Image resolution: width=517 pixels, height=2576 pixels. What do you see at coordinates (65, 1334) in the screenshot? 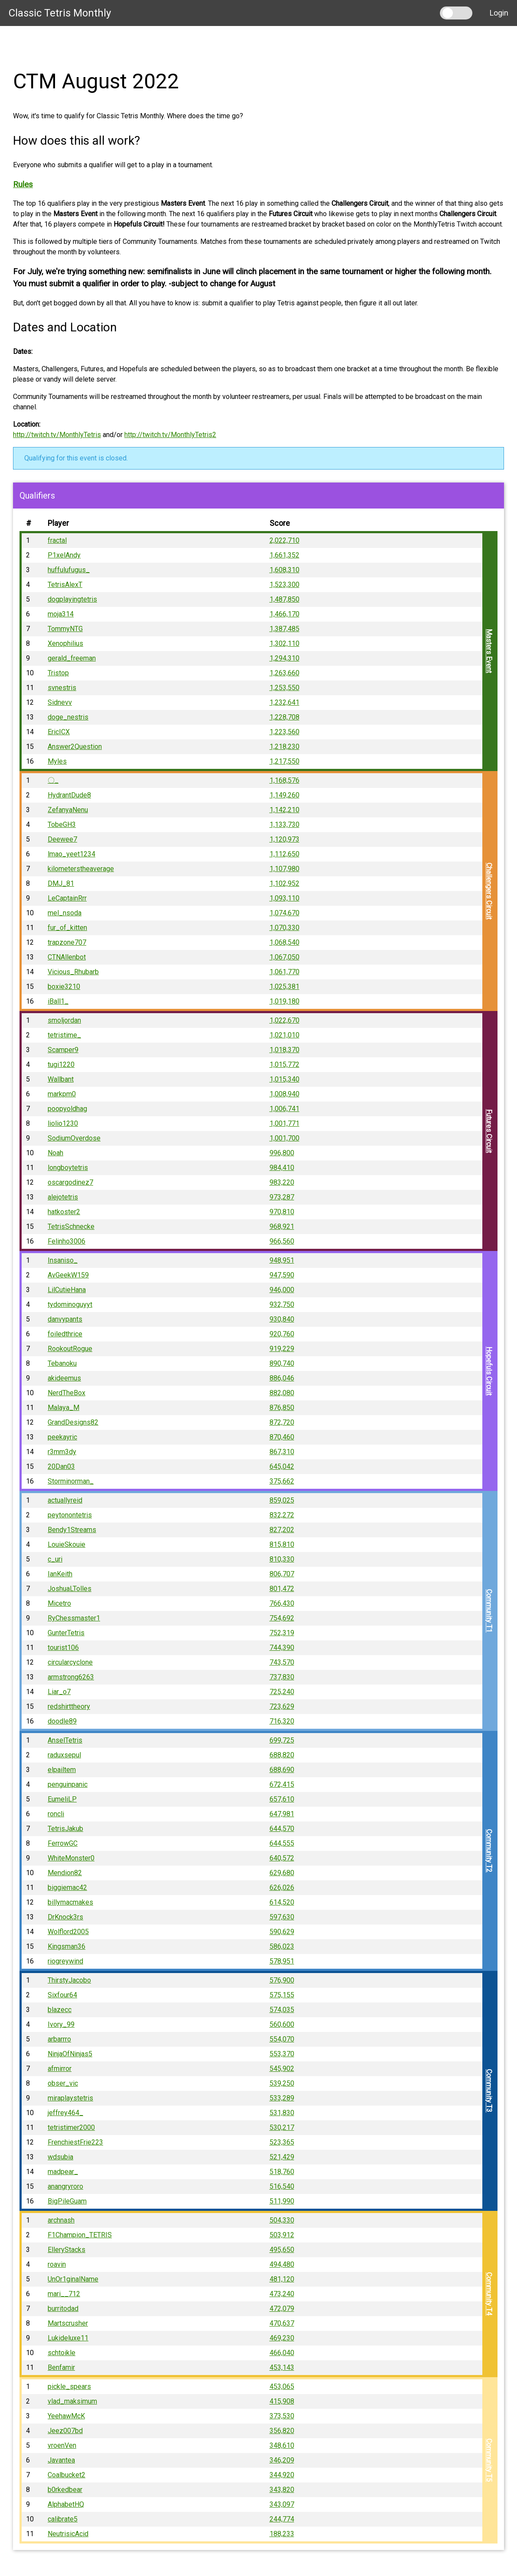
I see `foiledthrice` at bounding box center [65, 1334].